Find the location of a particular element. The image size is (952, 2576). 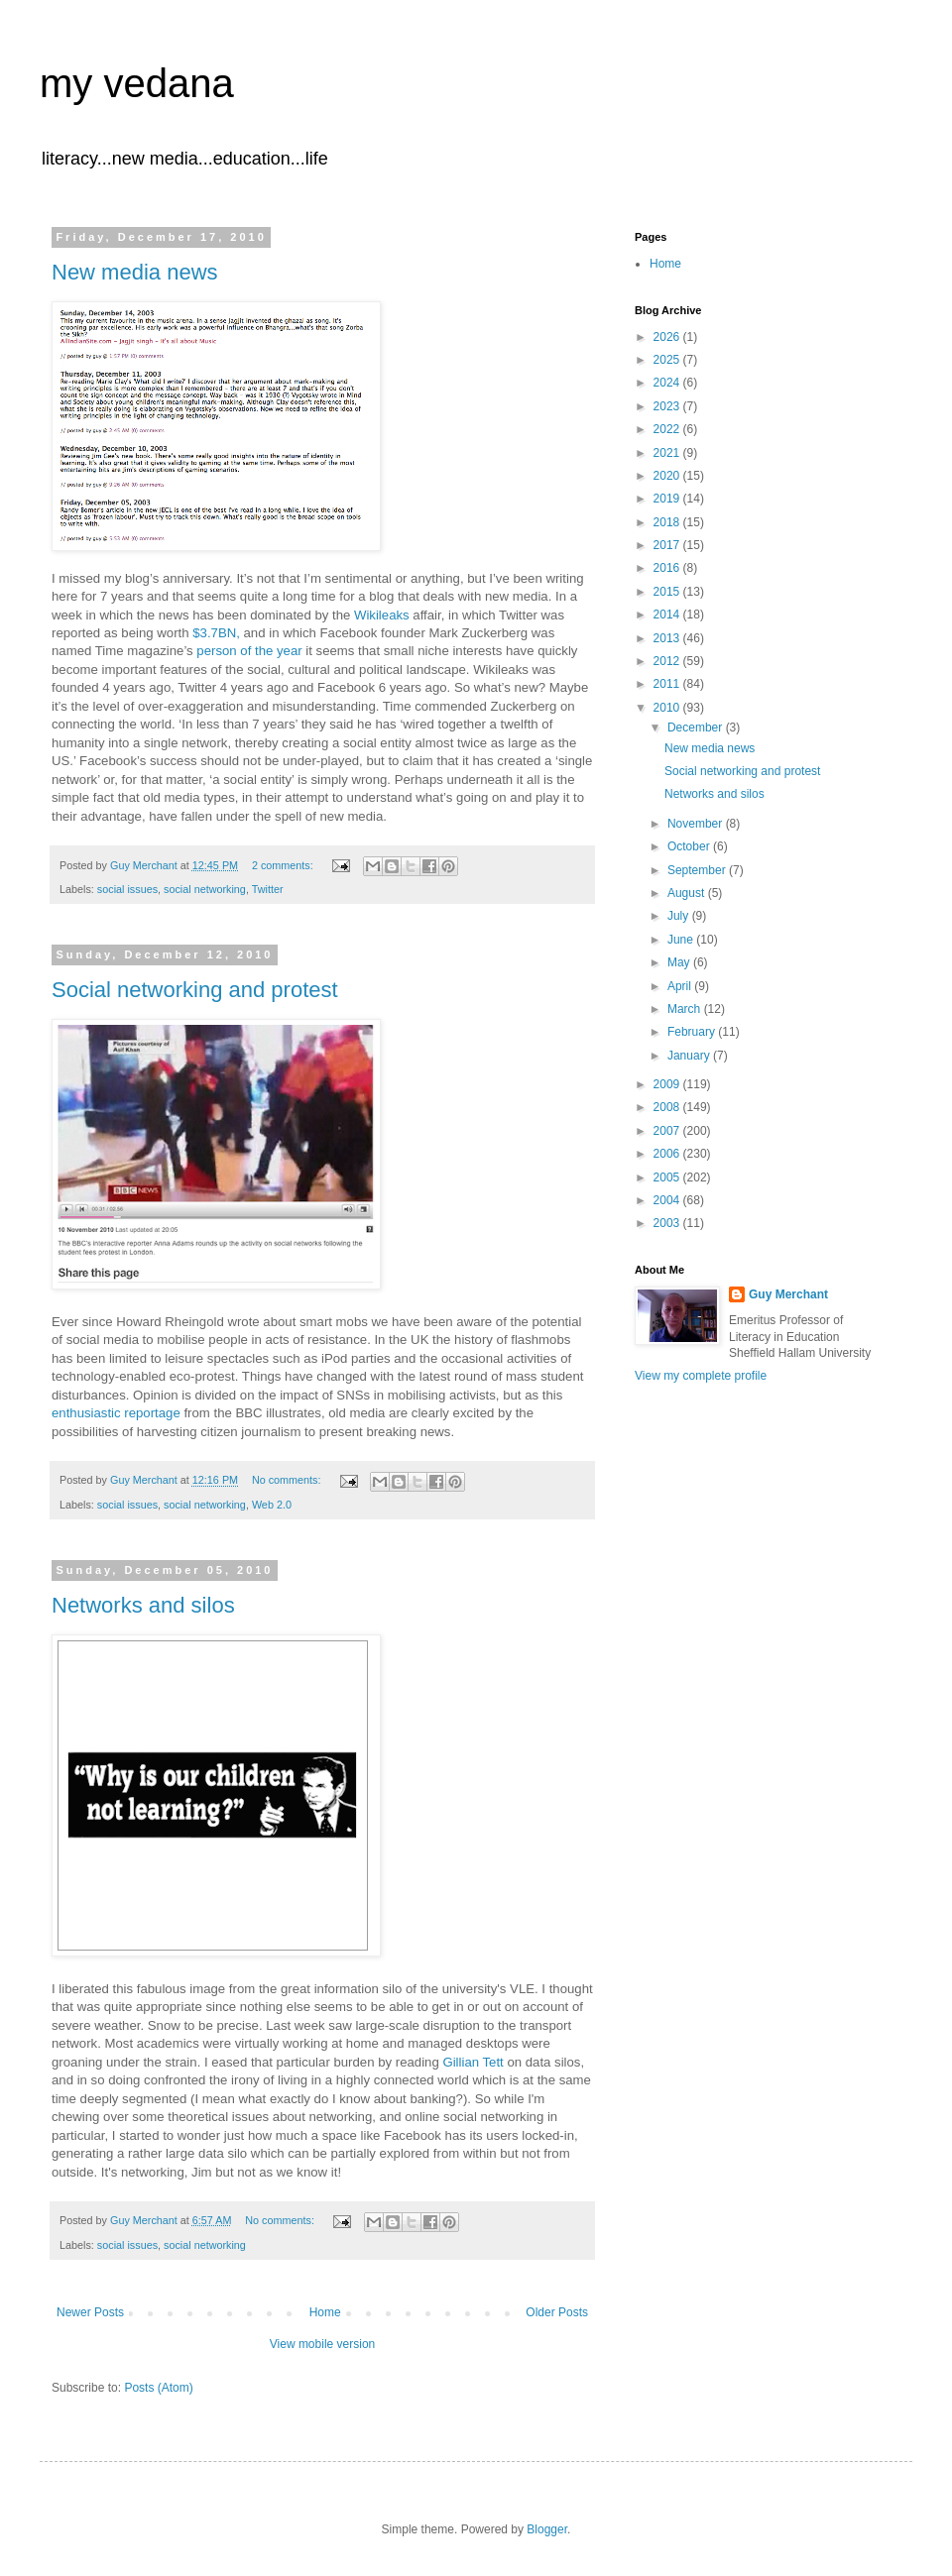

social issues is located at coordinates (127, 889).